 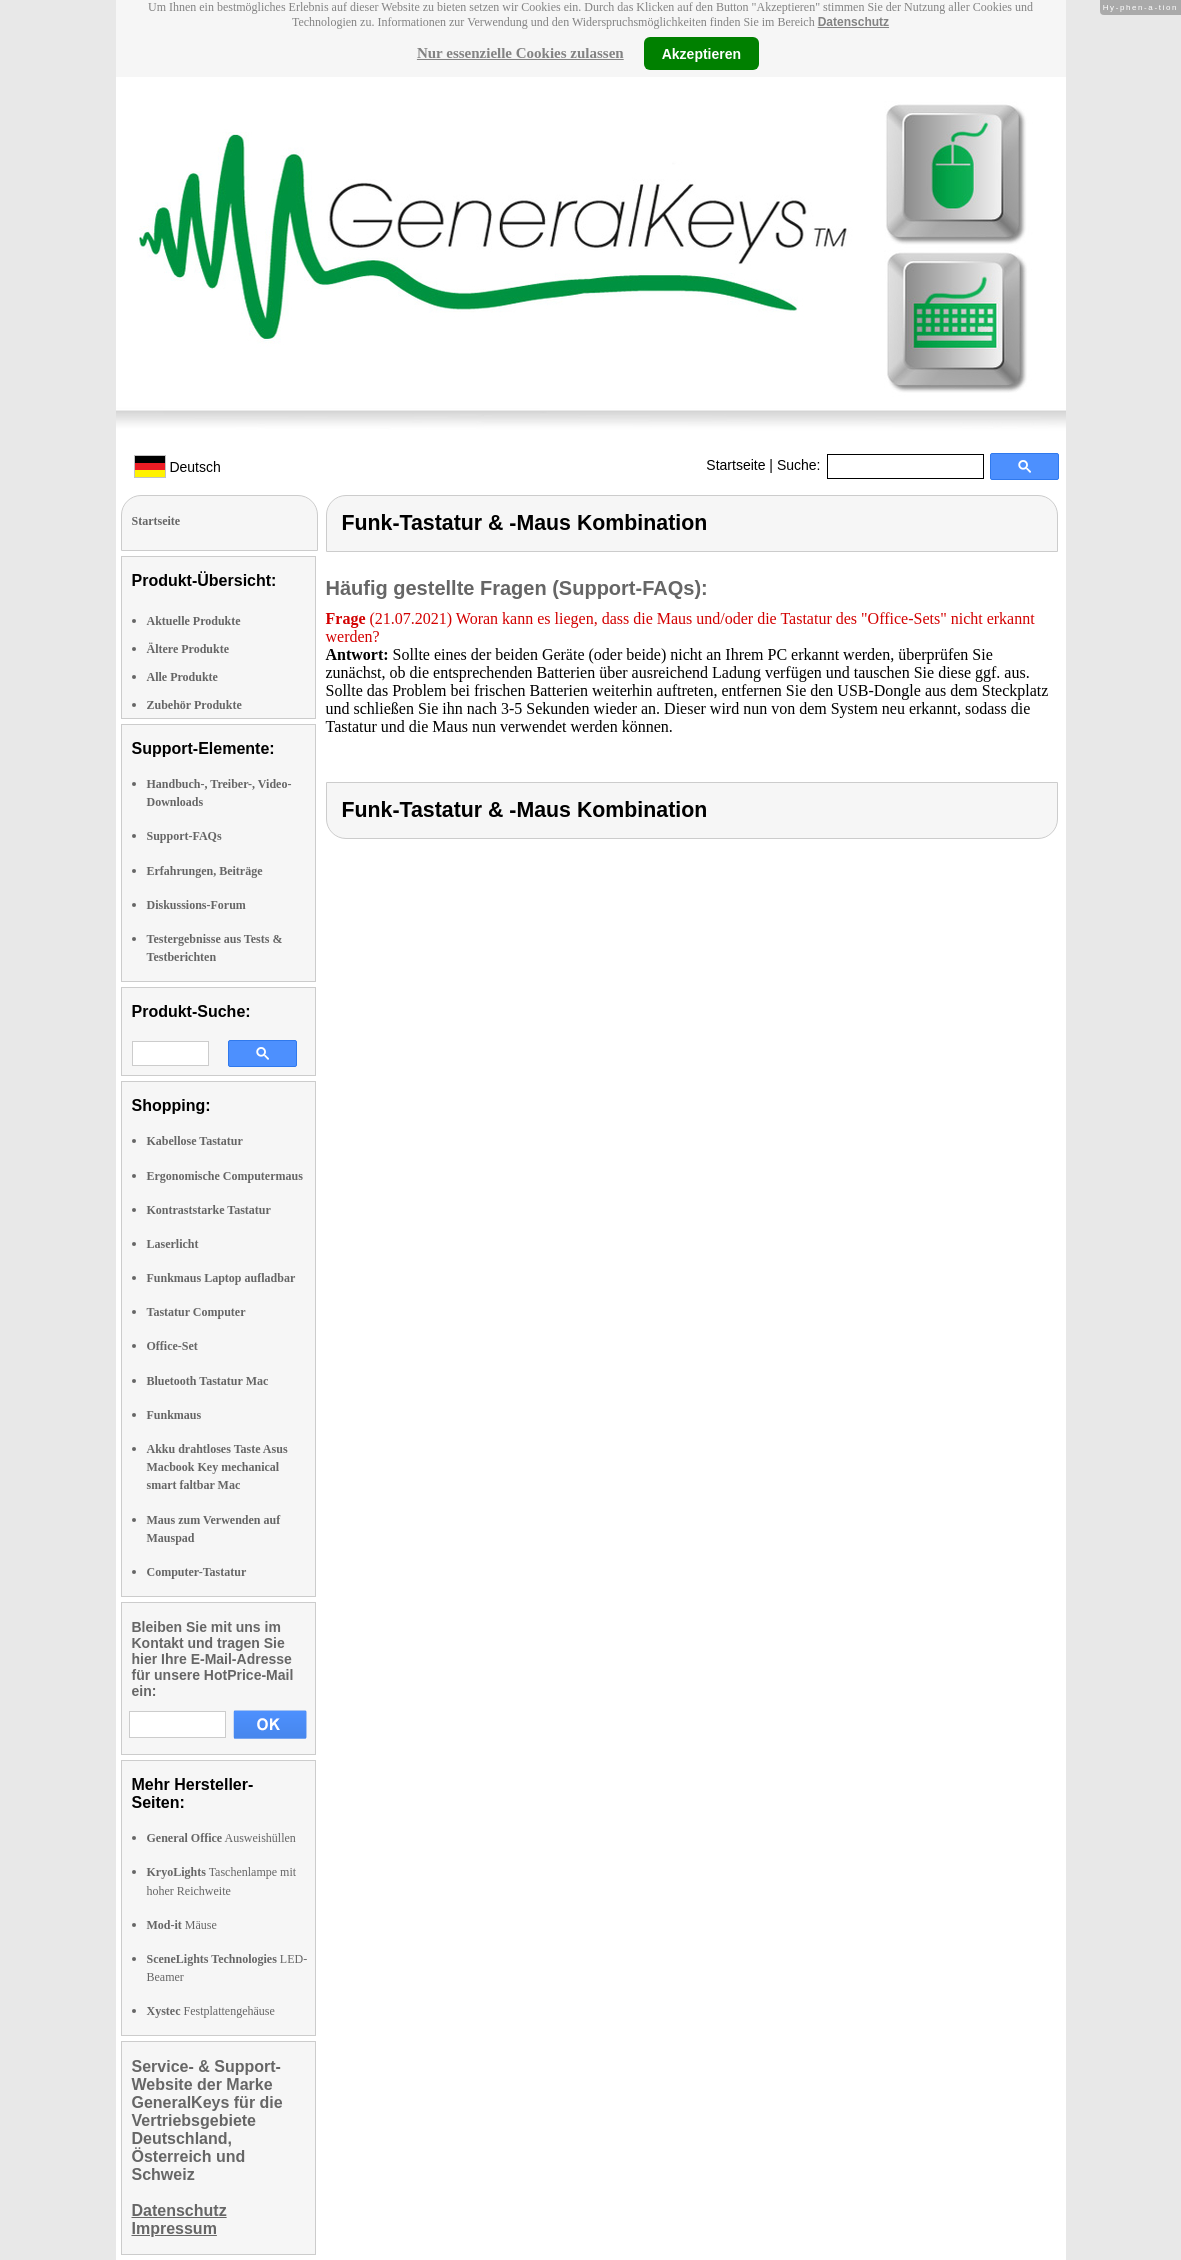 What do you see at coordinates (197, 1572) in the screenshot?
I see `Computer-Tastatur` at bounding box center [197, 1572].